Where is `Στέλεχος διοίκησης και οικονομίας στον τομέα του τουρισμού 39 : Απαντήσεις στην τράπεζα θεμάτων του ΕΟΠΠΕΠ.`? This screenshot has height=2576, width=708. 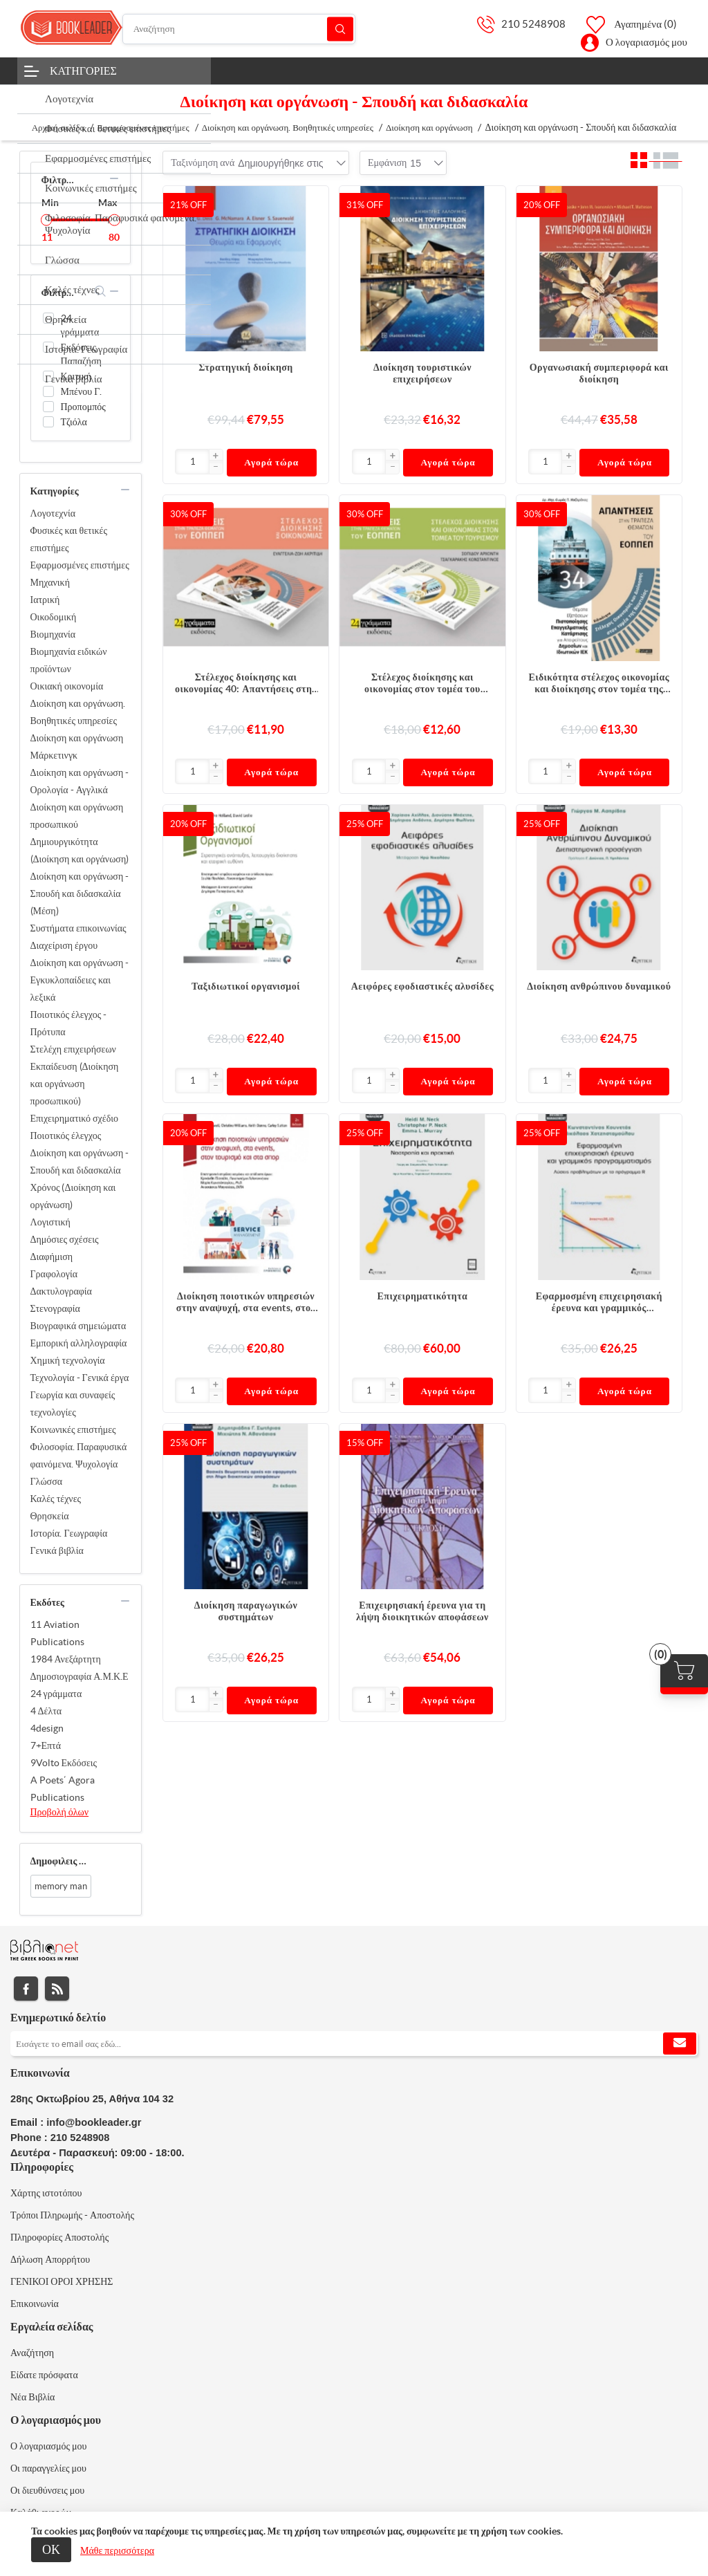
Στέλεχος διοίκησης και οικονομίας στον τομέα του τουρισμού 39 : Απαντήσεις στην τράπεζα θεμάτων του ΕΟΠΠΕΠ. is located at coordinates (422, 683).